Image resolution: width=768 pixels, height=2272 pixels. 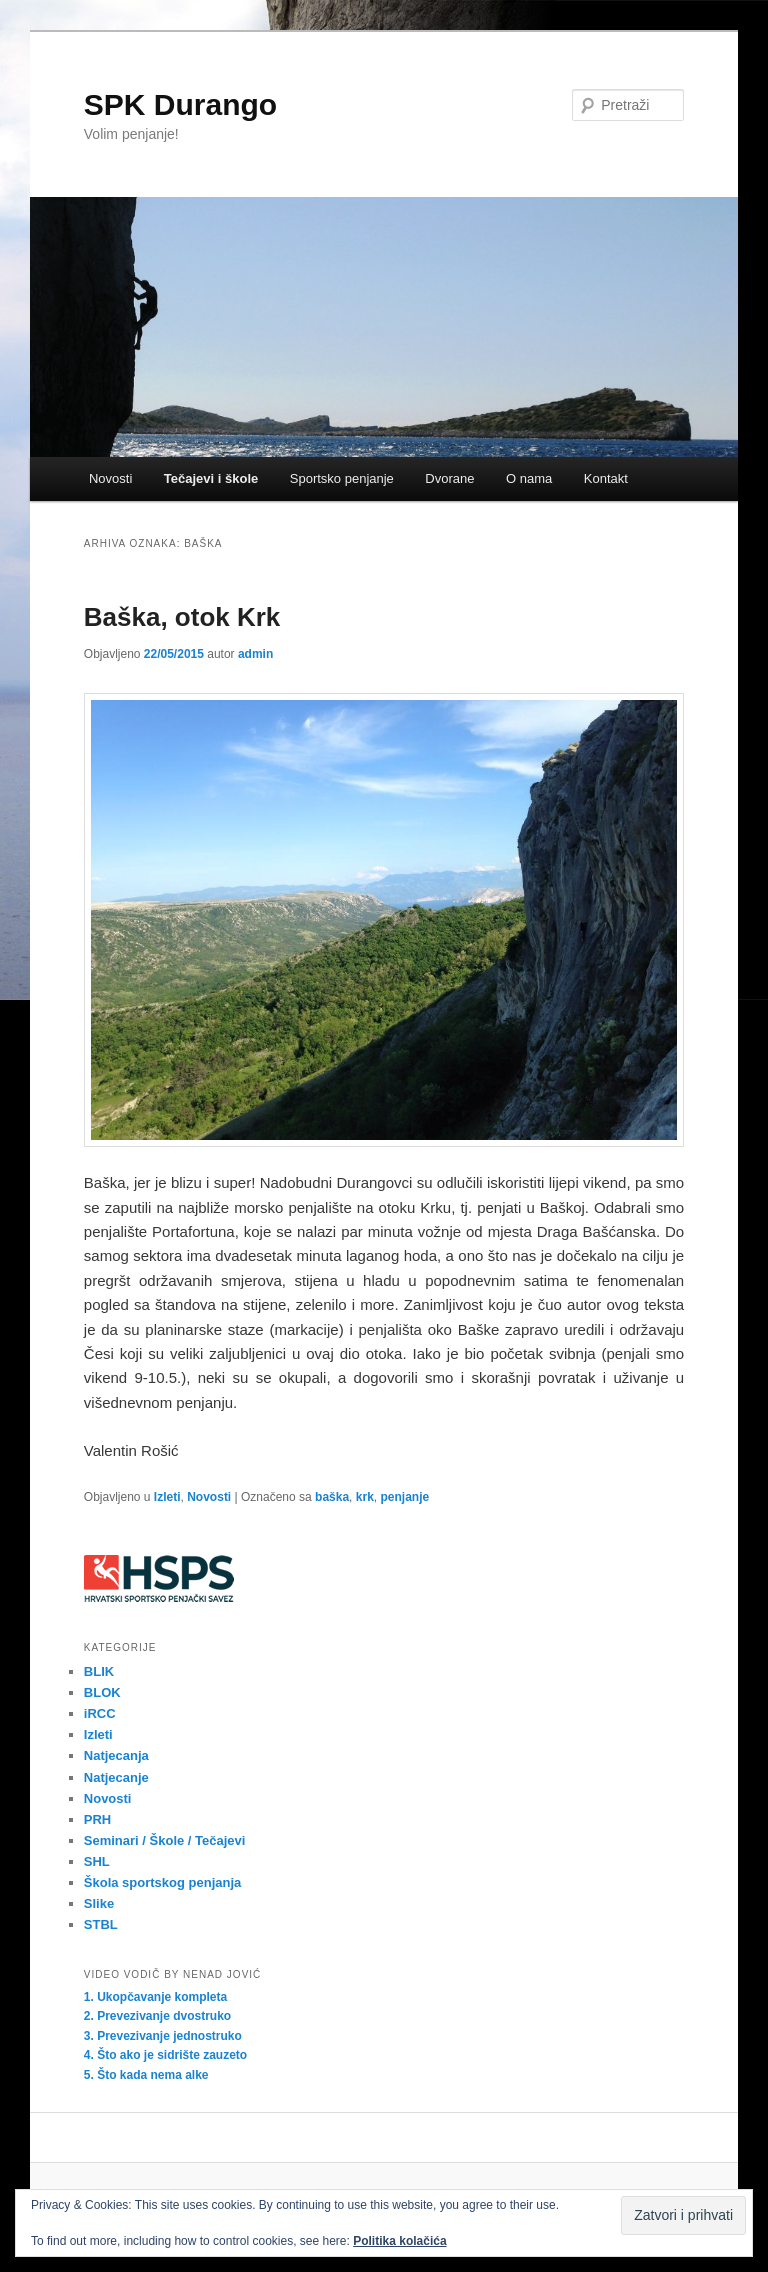 What do you see at coordinates (163, 2036) in the screenshot?
I see `3. Prevezivanje jednostruko` at bounding box center [163, 2036].